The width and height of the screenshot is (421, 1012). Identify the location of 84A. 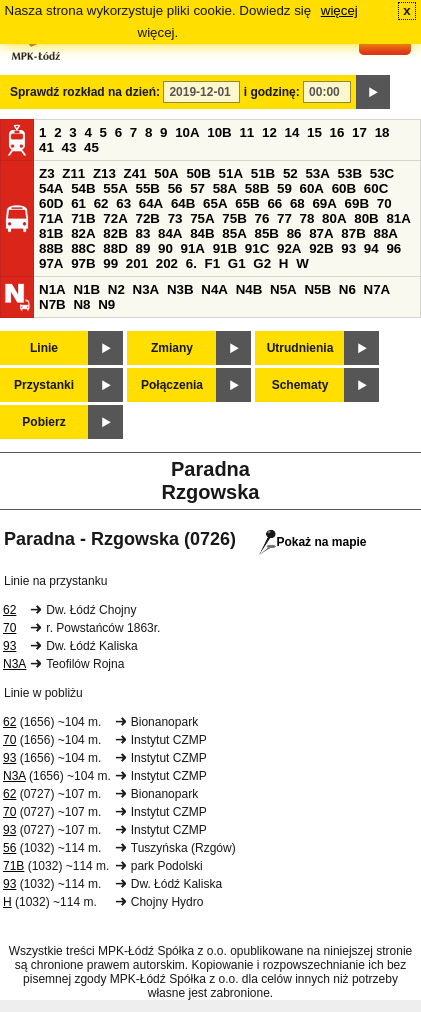
(170, 233).